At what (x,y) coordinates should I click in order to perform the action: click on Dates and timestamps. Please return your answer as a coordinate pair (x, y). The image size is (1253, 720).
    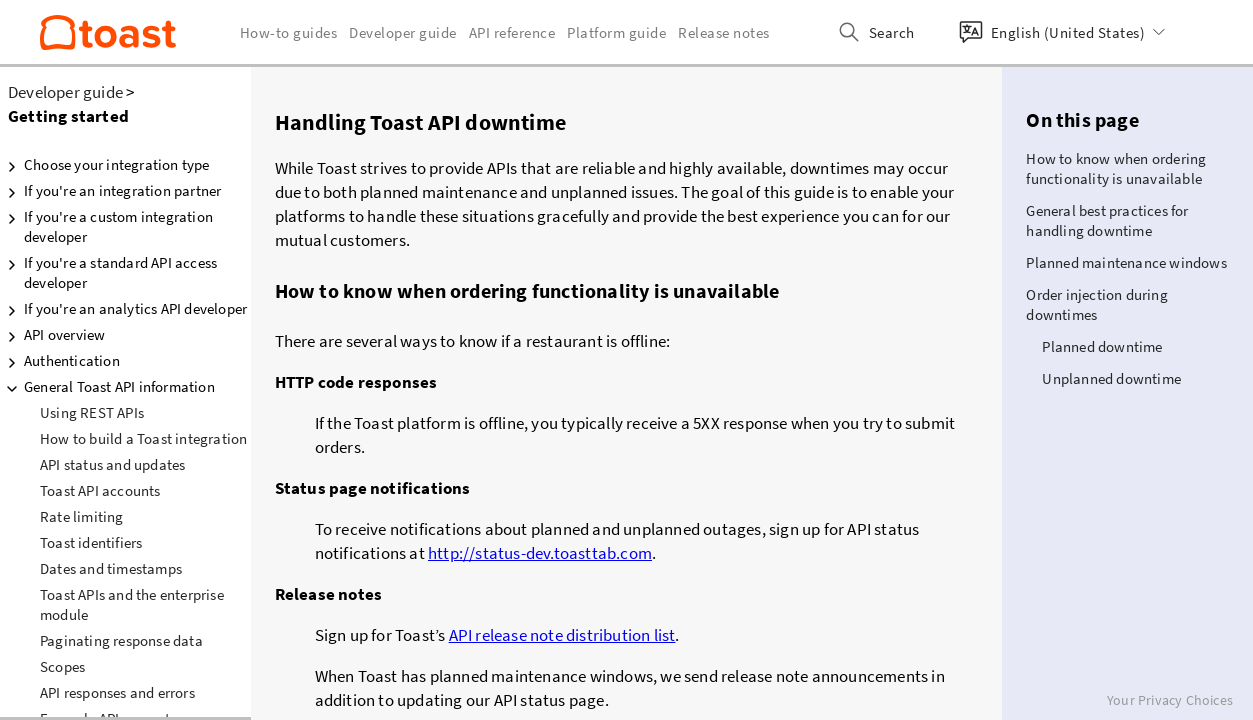
    Looking at the image, I should click on (111, 568).